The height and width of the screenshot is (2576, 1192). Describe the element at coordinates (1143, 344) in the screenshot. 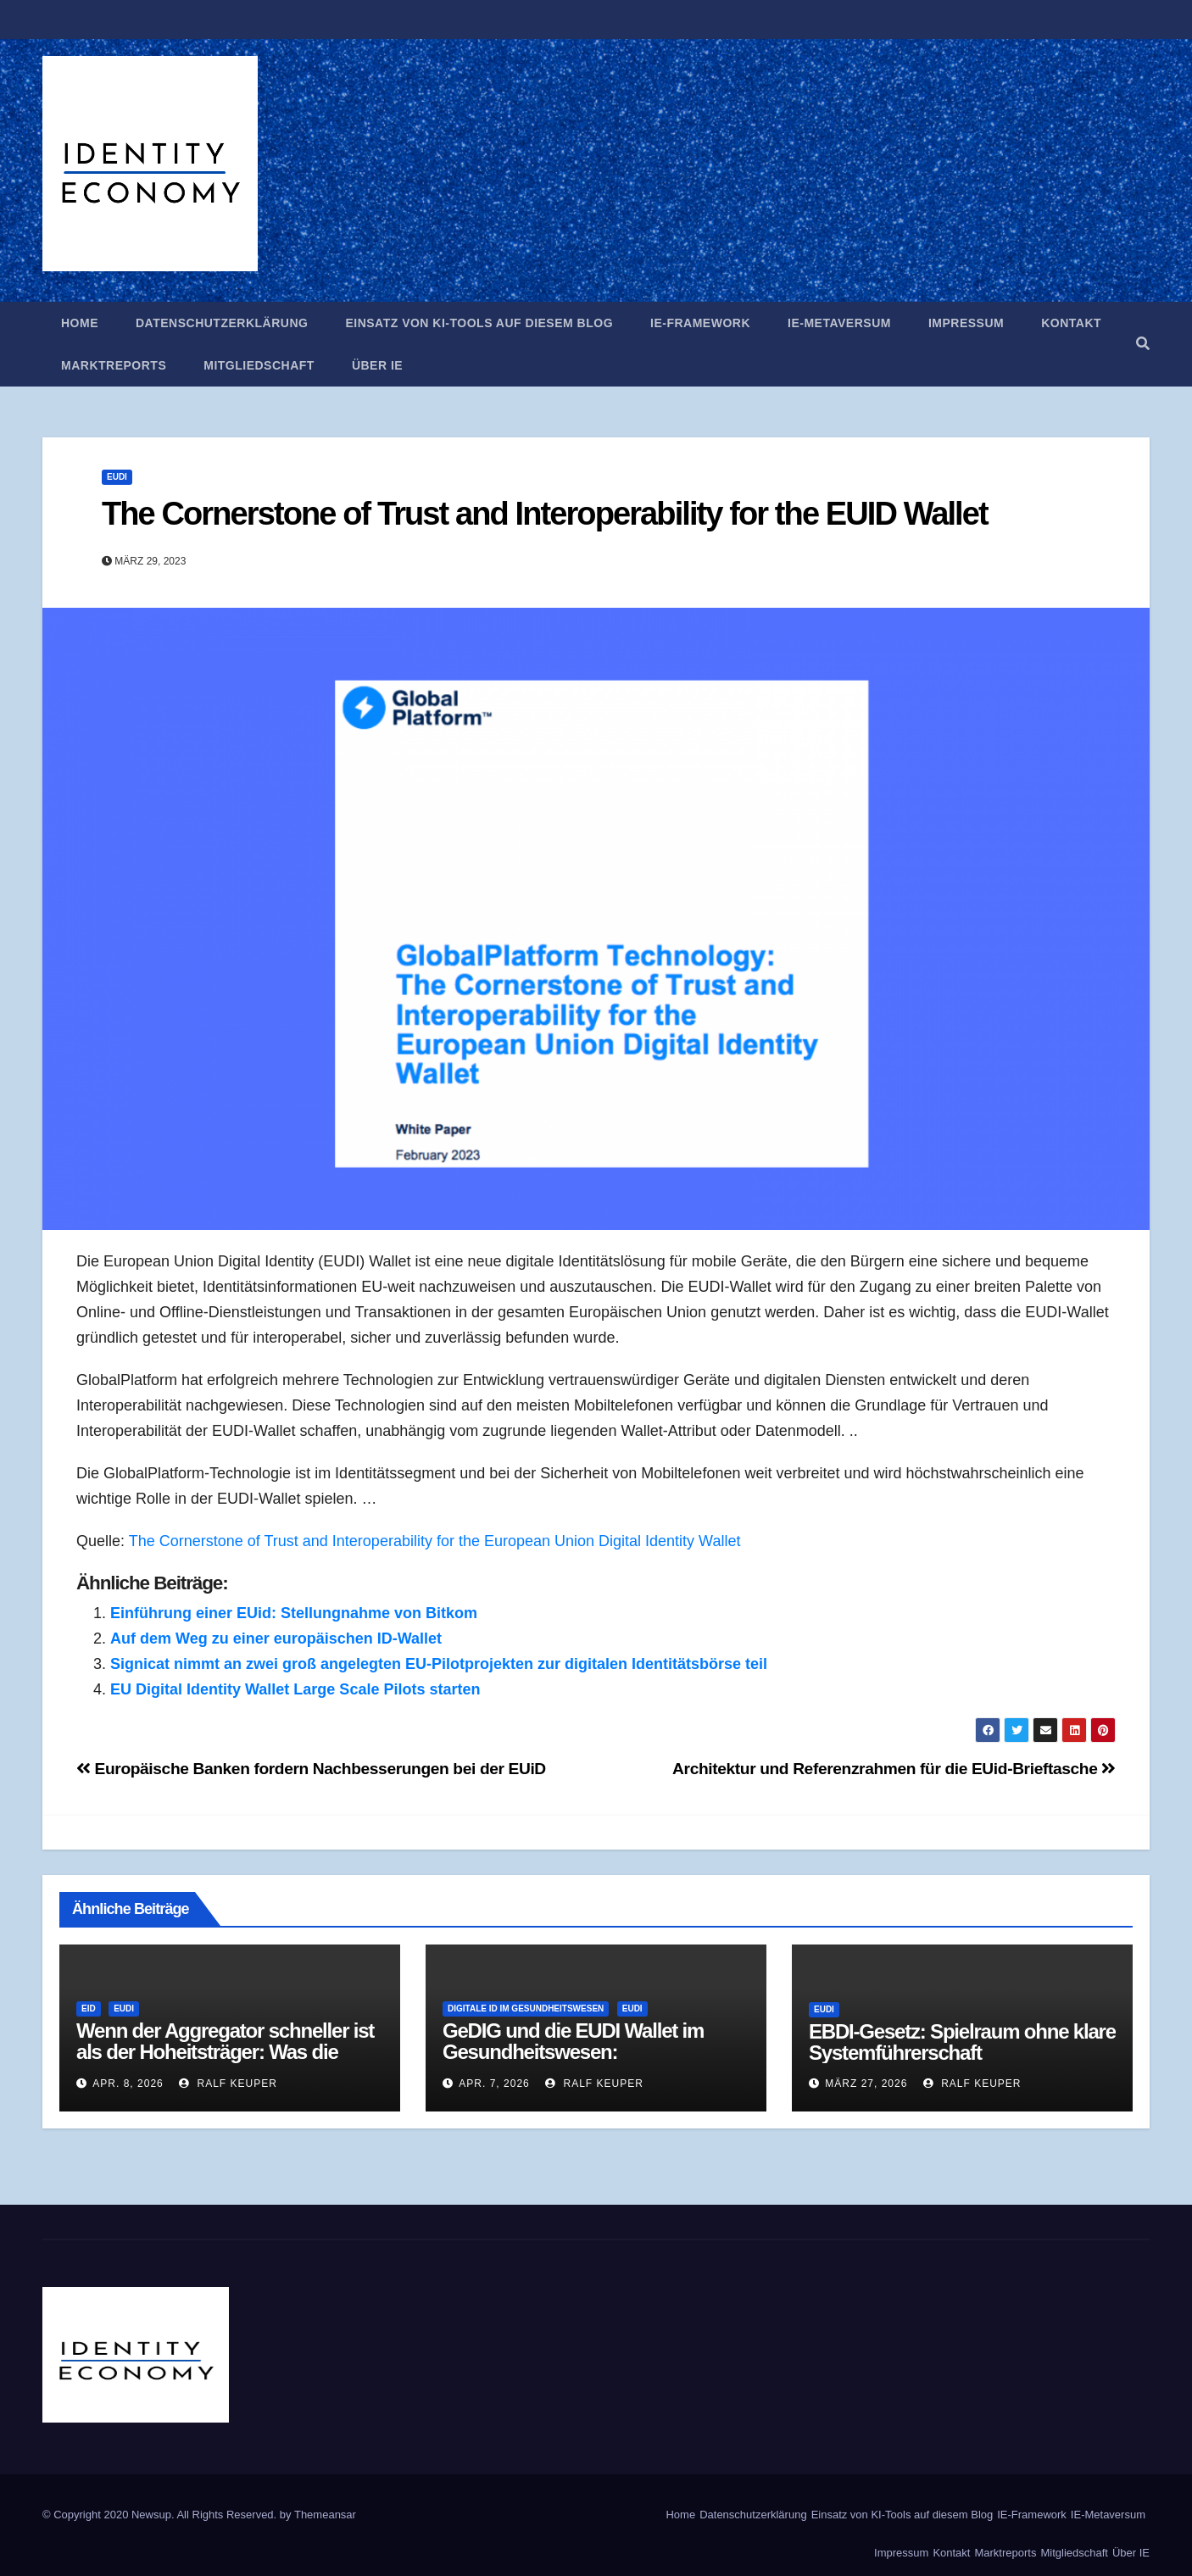

I see `[button]` at that location.